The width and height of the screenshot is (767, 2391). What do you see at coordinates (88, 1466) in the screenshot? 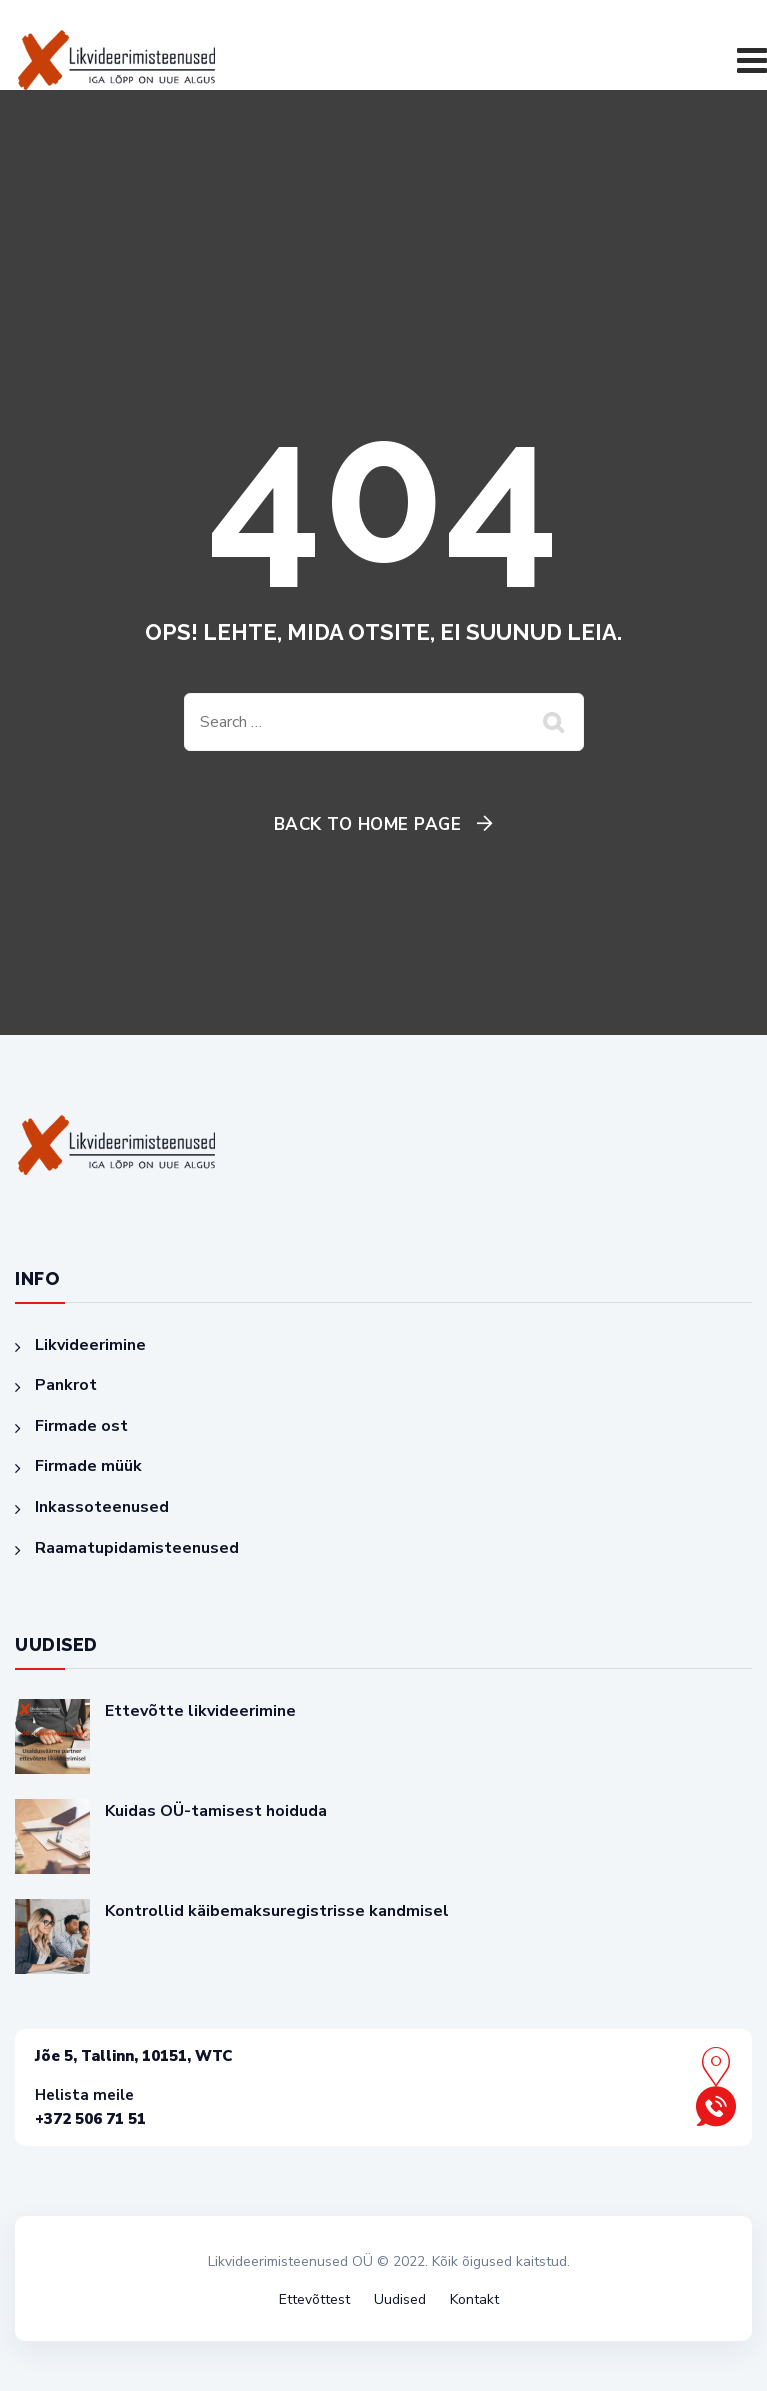
I see `Firmade müük` at bounding box center [88, 1466].